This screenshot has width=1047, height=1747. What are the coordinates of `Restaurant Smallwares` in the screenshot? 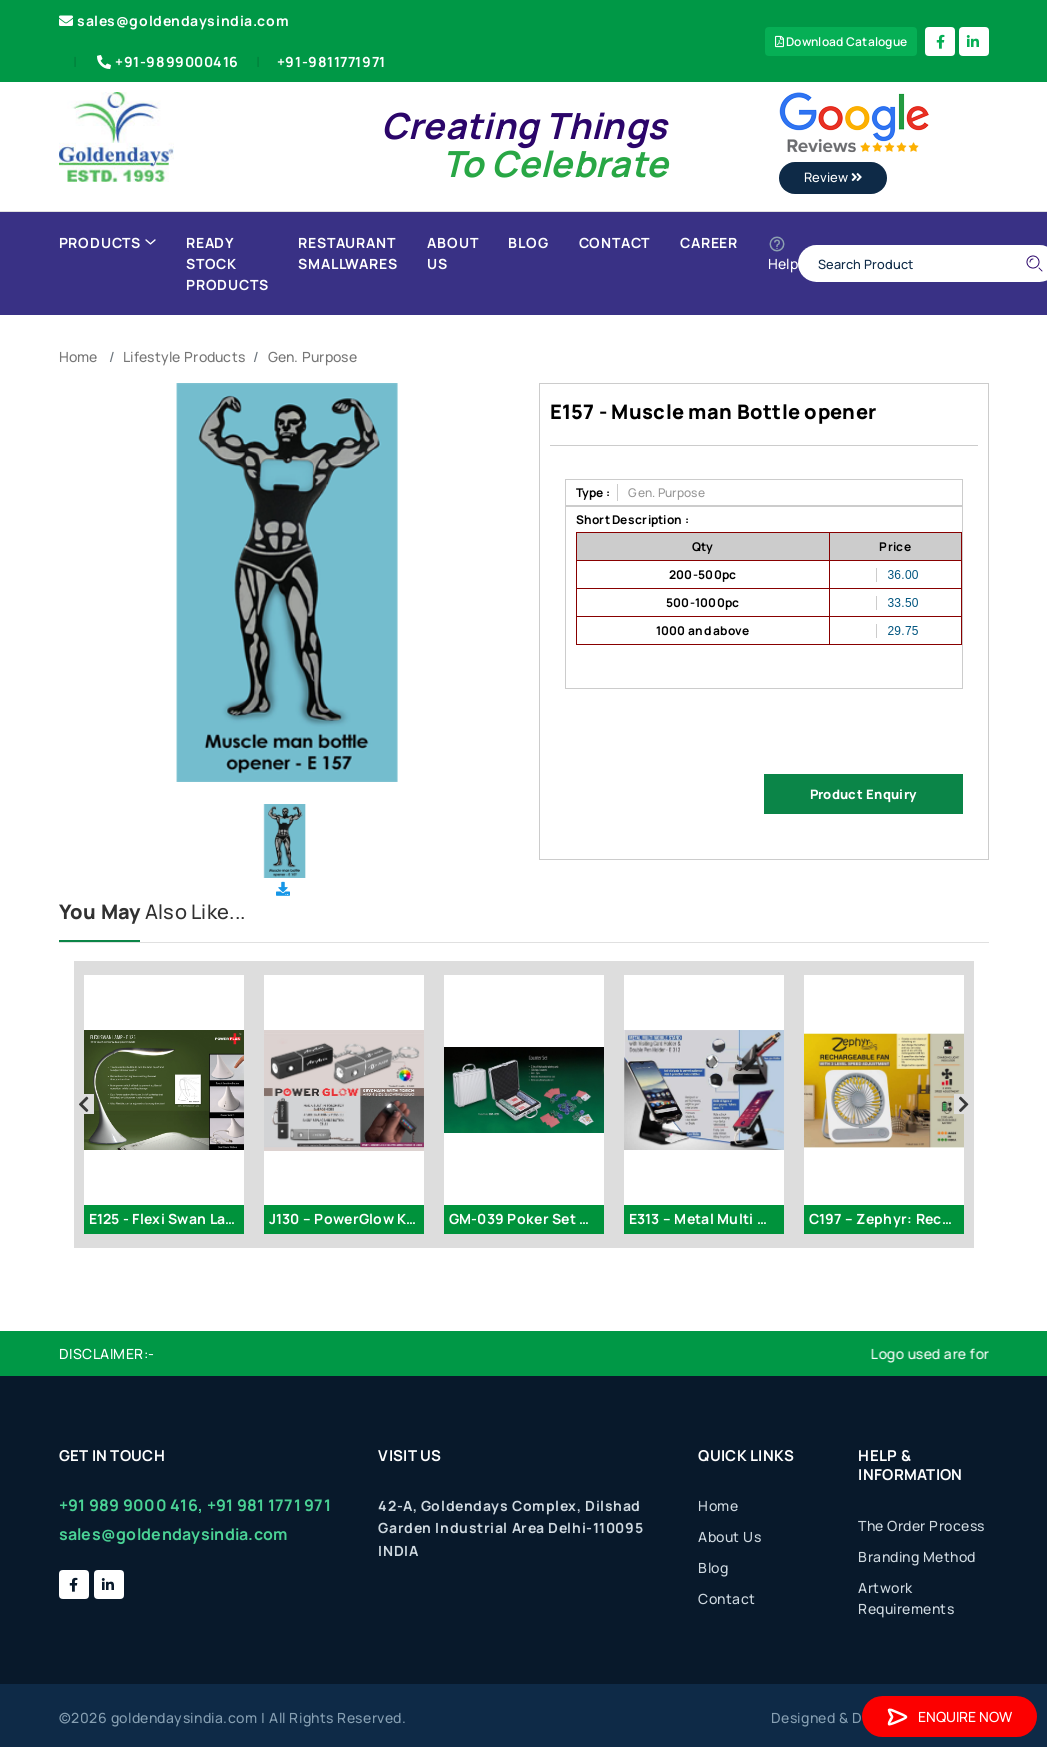 It's located at (347, 253).